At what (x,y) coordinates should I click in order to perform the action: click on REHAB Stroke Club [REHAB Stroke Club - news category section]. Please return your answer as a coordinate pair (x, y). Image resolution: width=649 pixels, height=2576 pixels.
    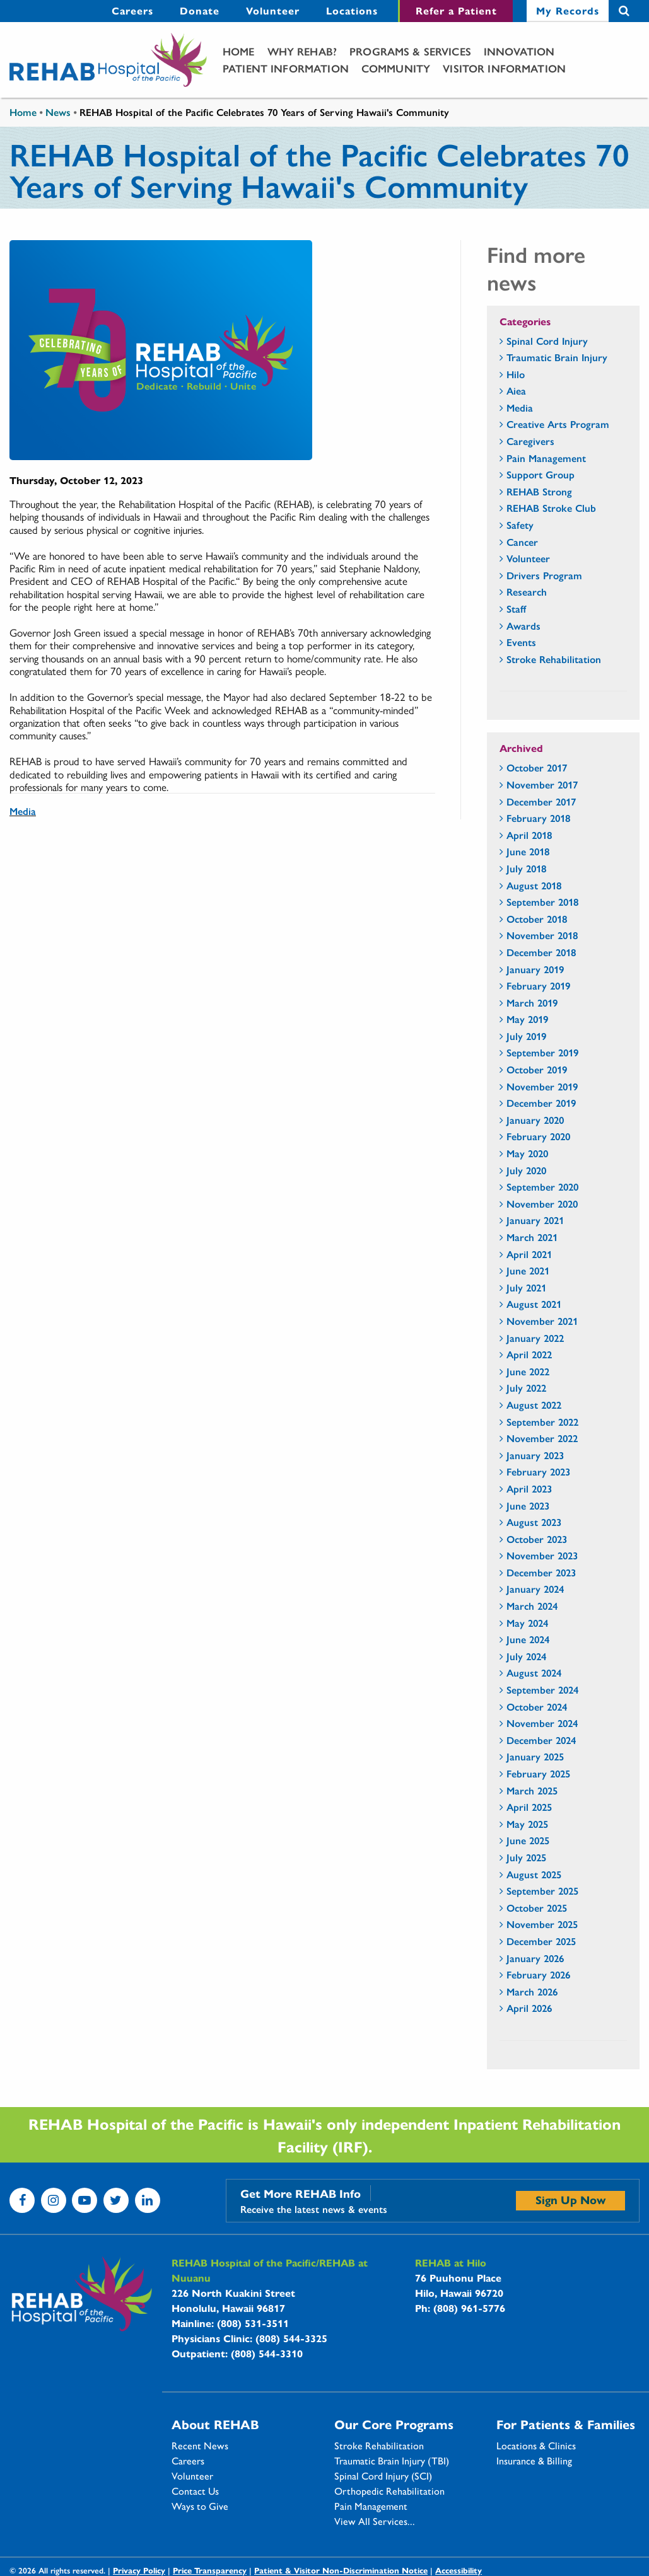
    Looking at the image, I should click on (551, 507).